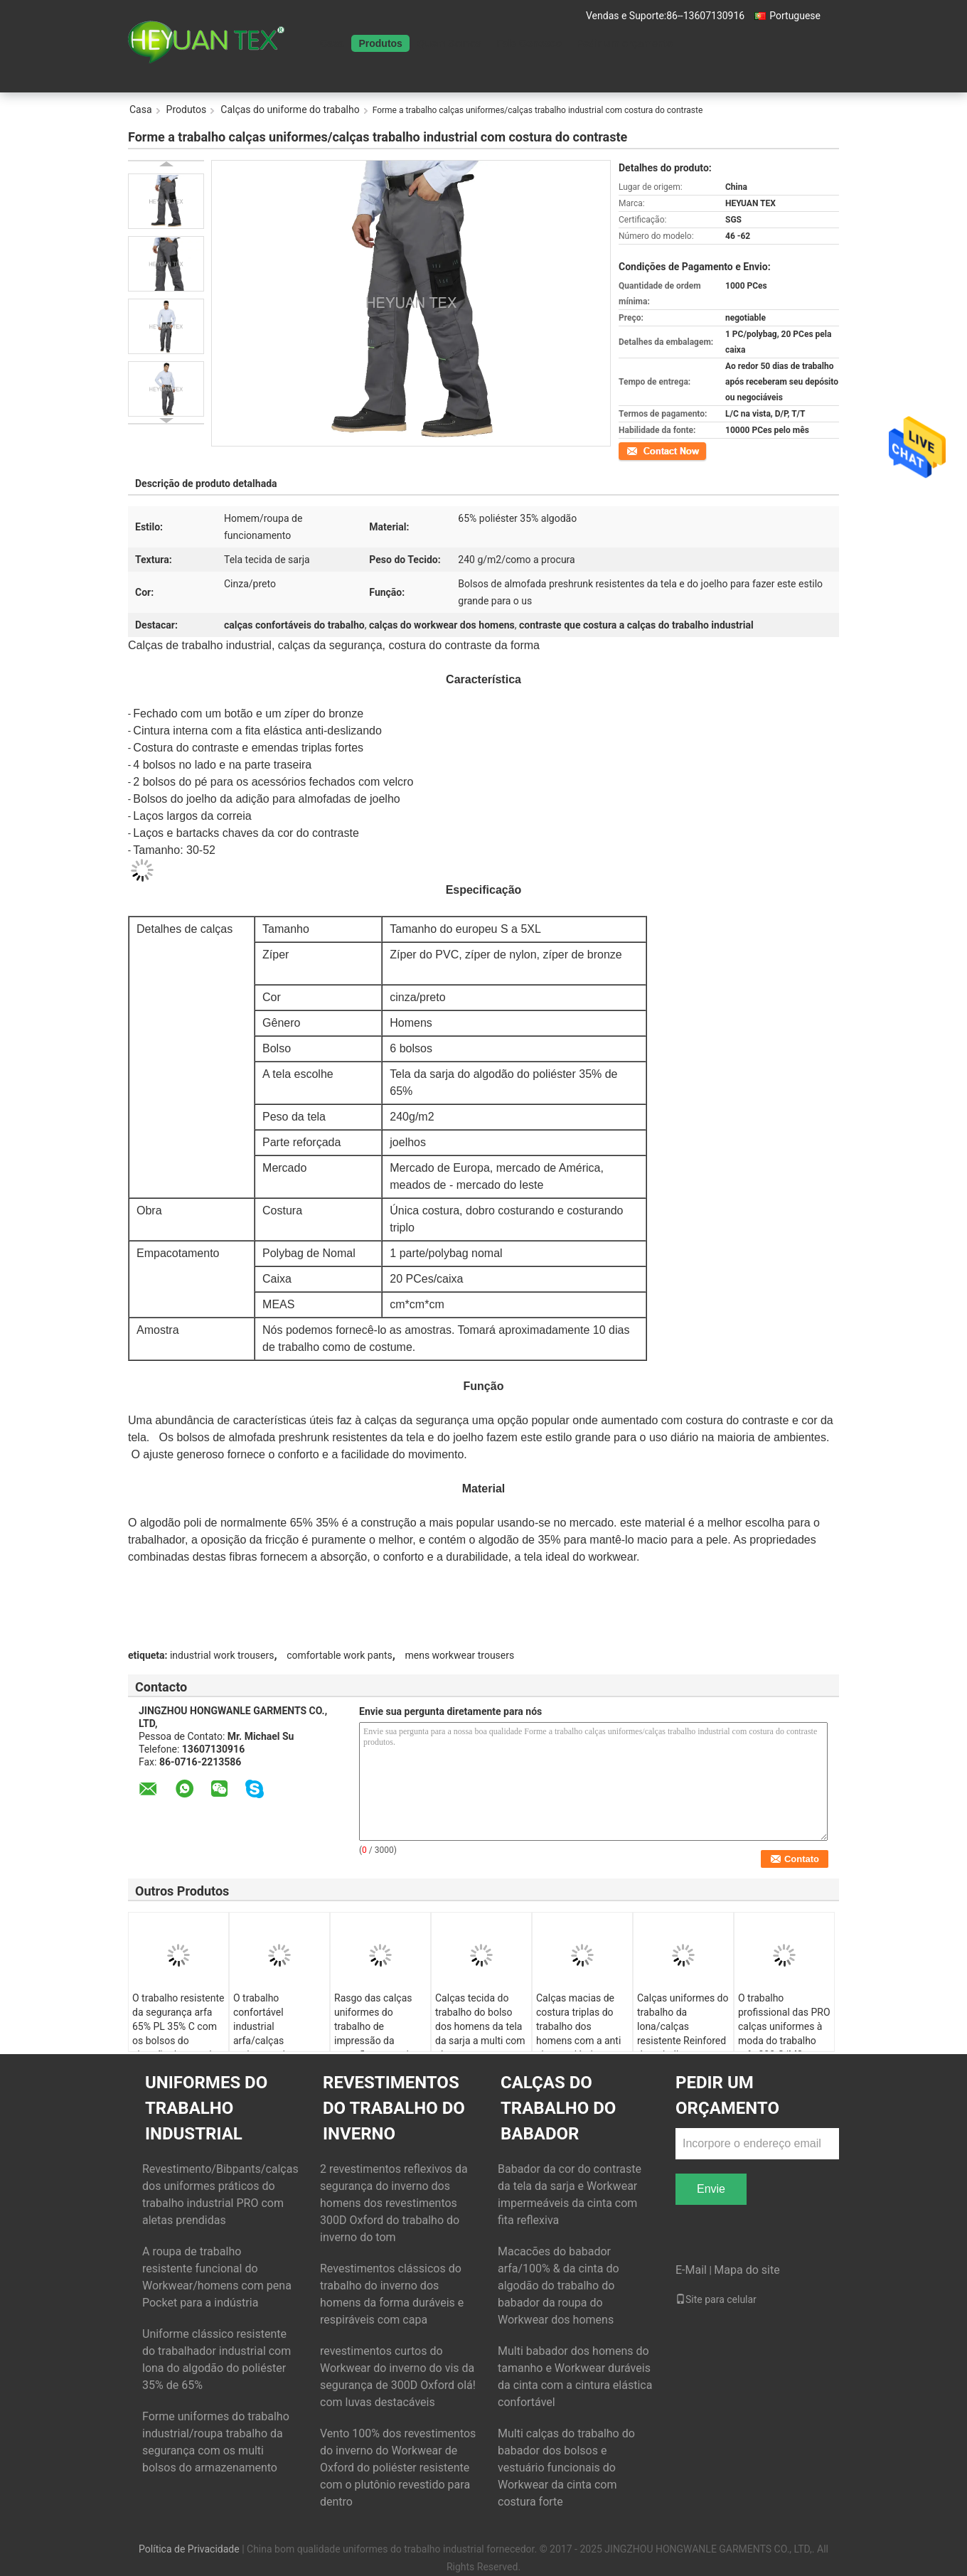 This screenshot has width=967, height=2576. Describe the element at coordinates (625, 43) in the screenshot. I see `Pedir um orçamento` at that location.